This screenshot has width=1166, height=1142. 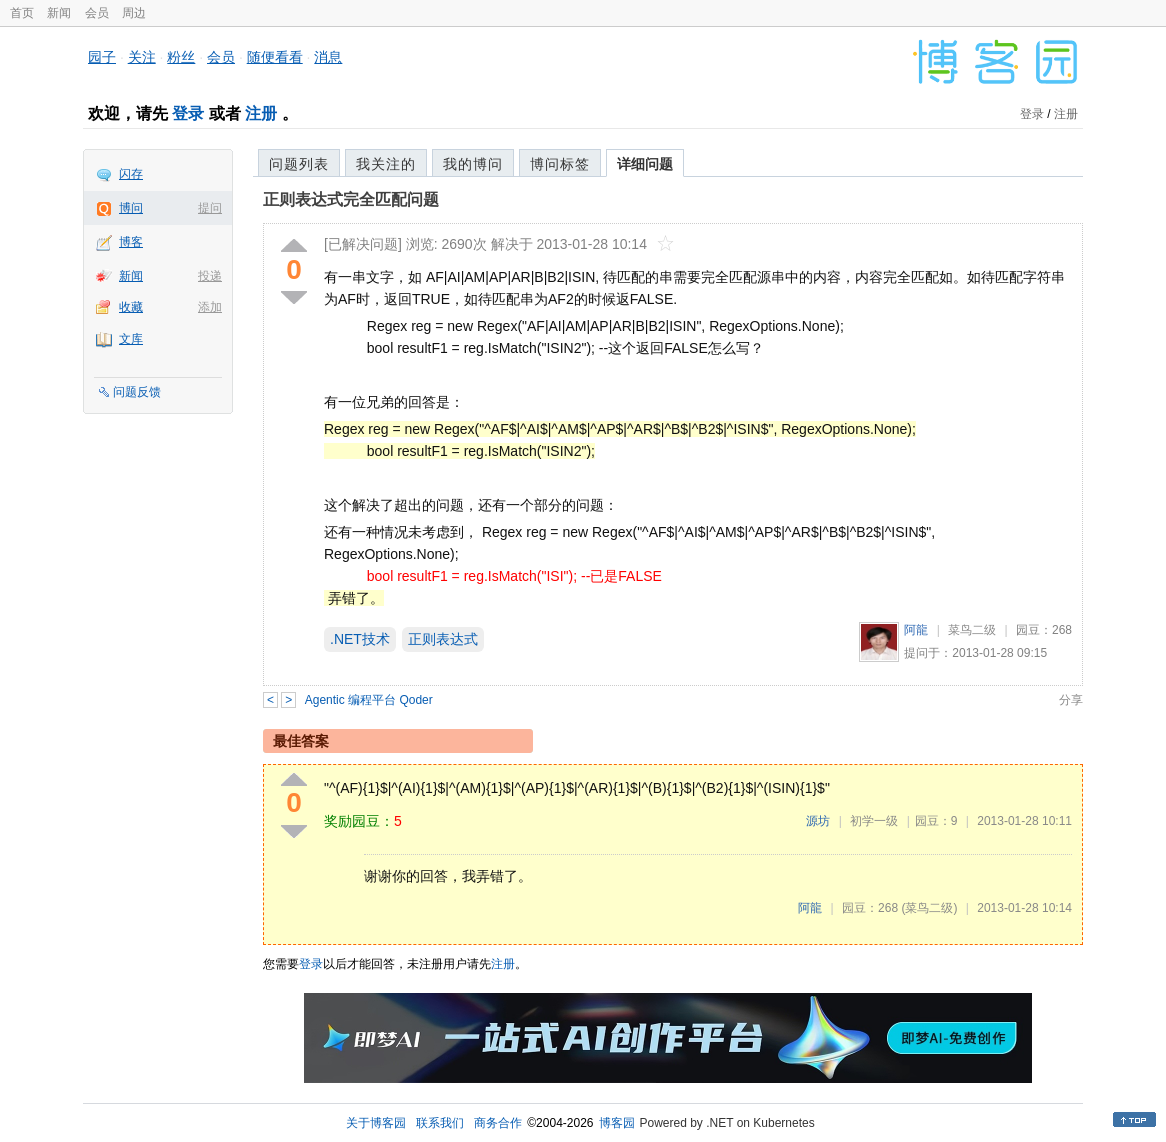 What do you see at coordinates (386, 164) in the screenshot?
I see `我关注的` at bounding box center [386, 164].